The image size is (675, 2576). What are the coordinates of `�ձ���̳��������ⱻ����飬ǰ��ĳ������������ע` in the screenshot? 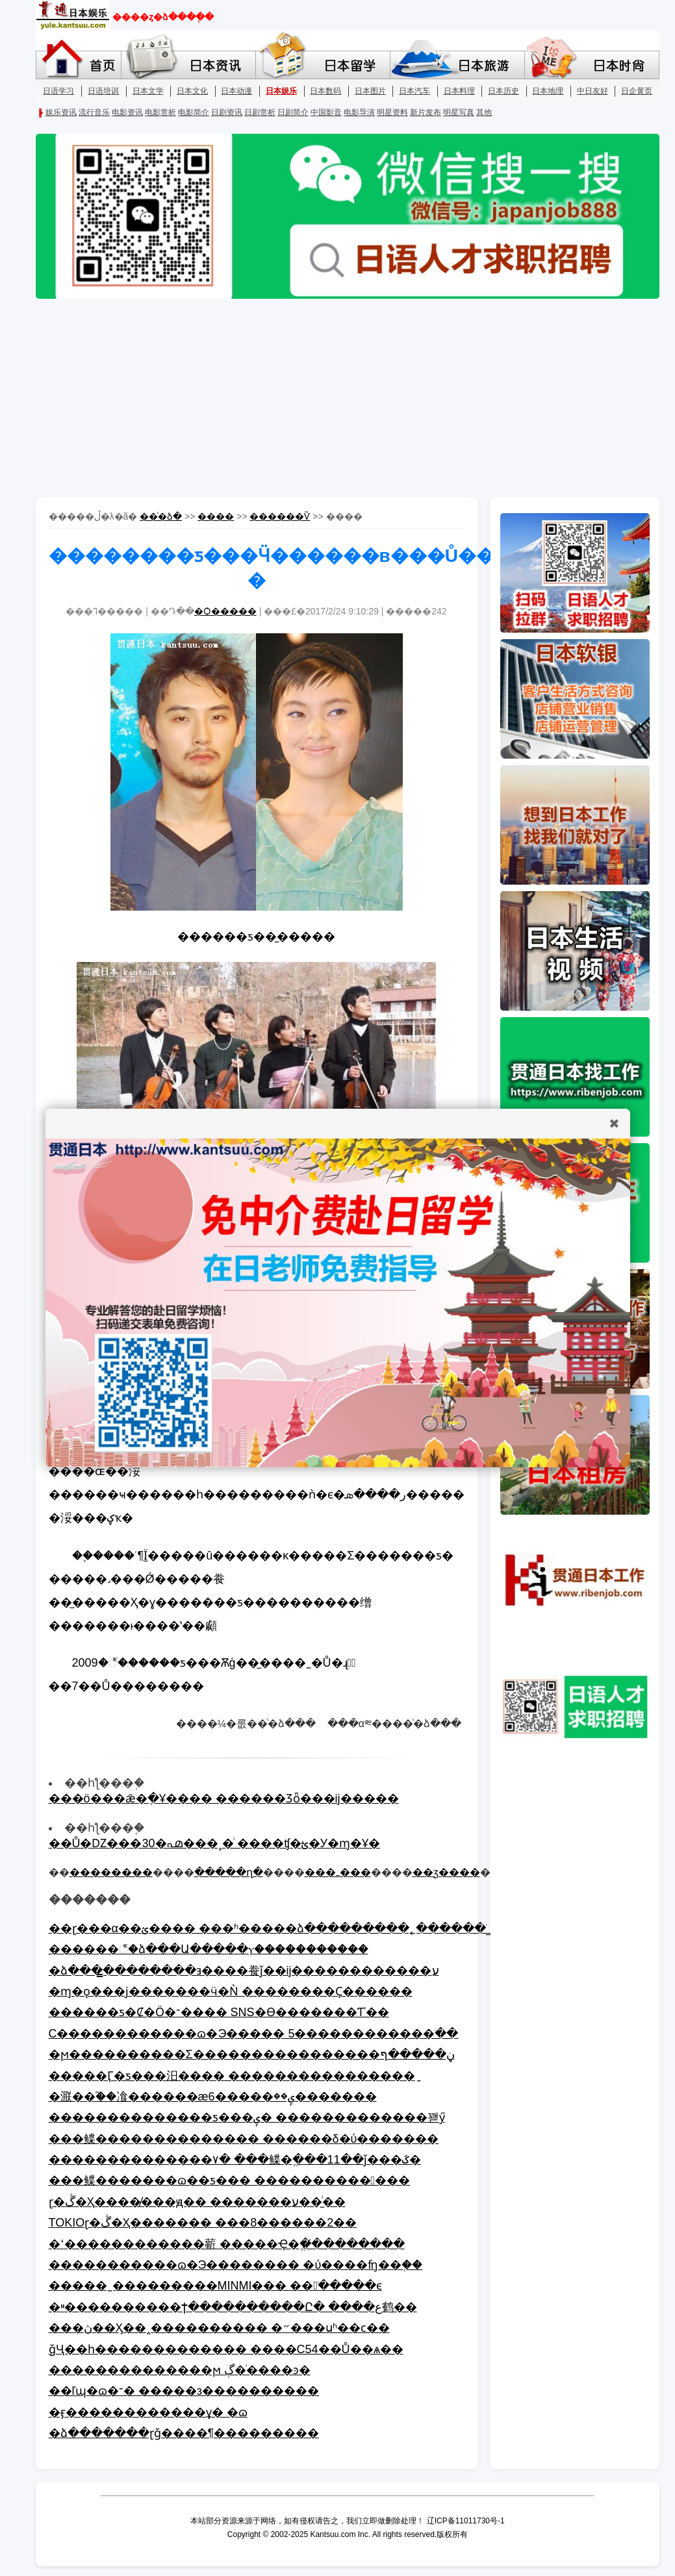 It's located at (244, 1970).